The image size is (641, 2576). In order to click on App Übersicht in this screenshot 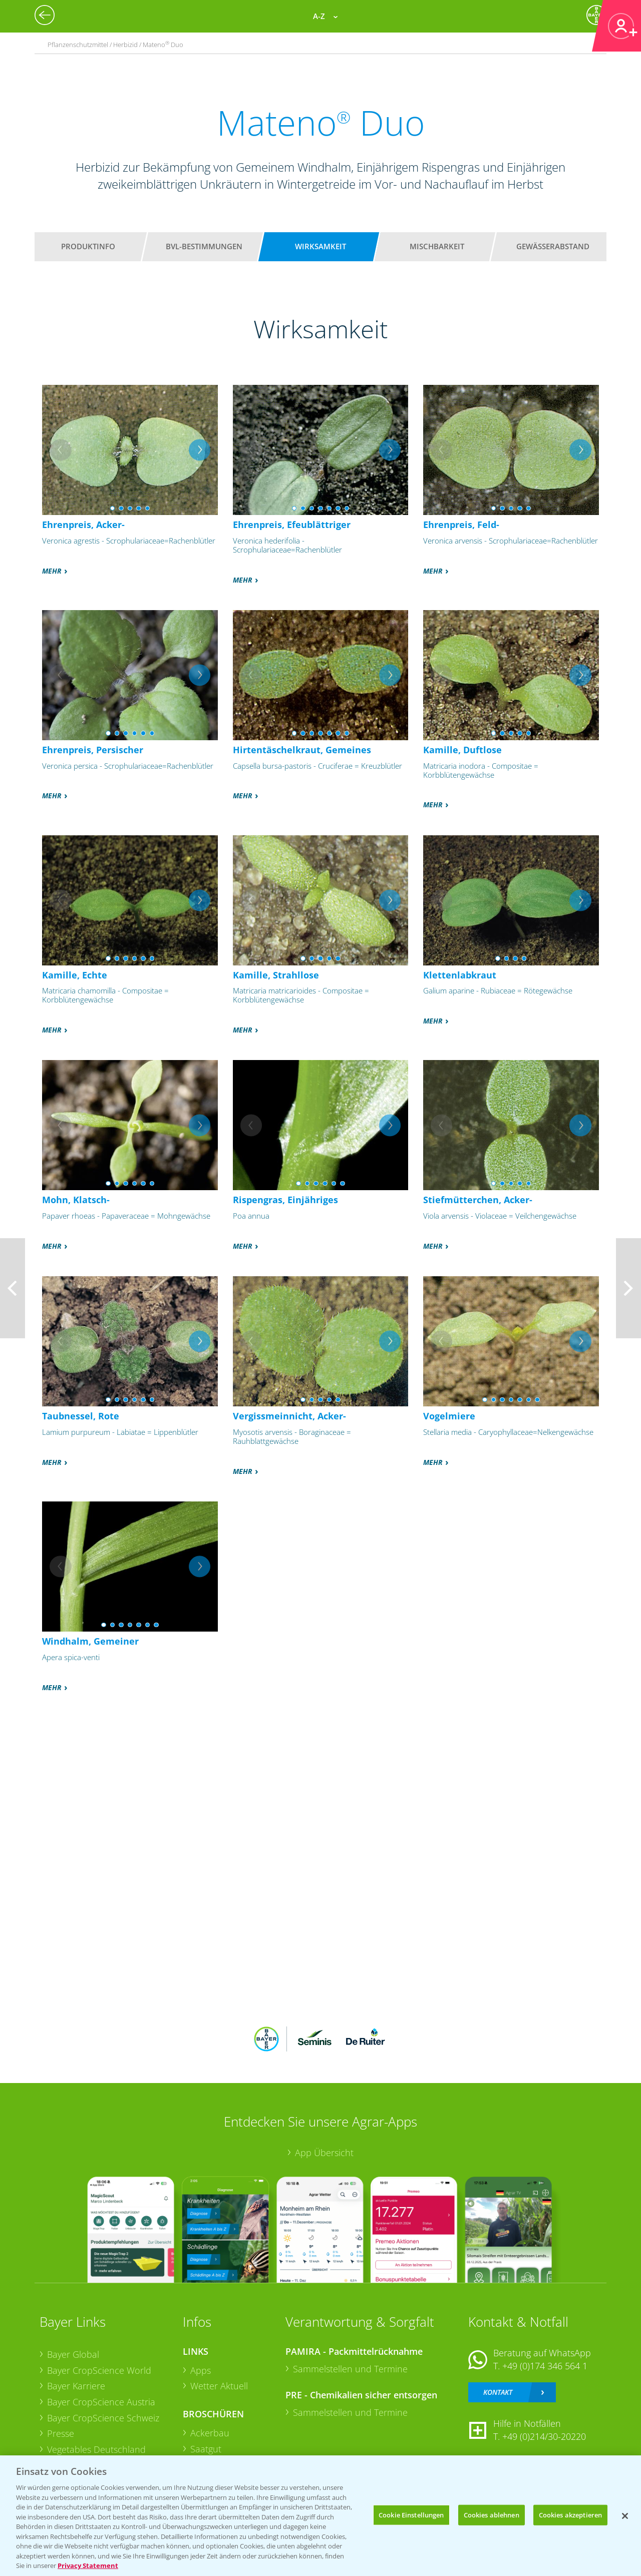, I will do `click(324, 2153)`.